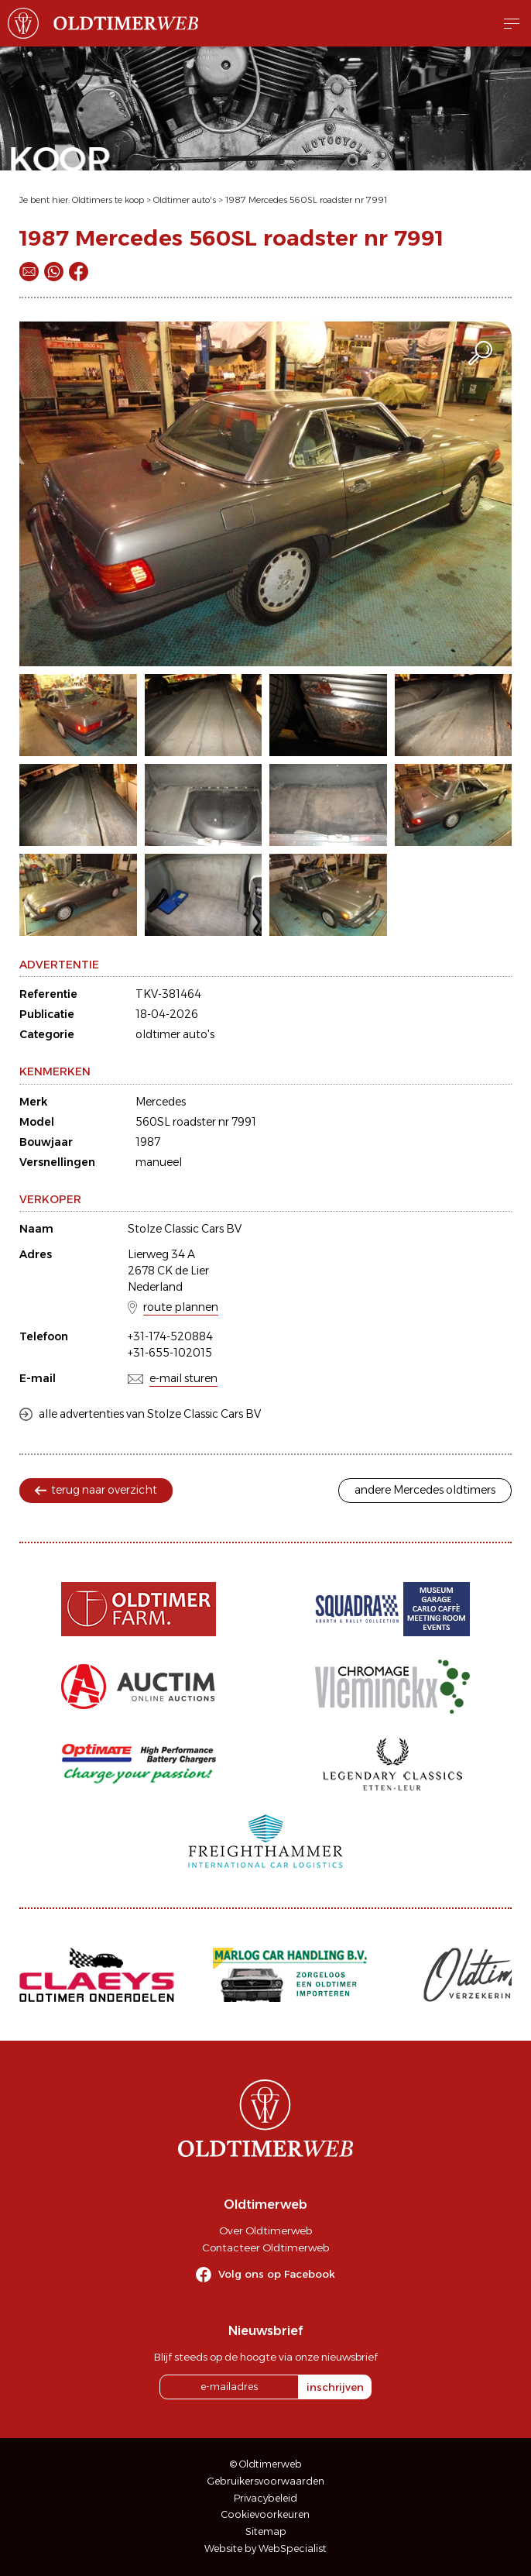 Image resolution: width=531 pixels, height=2576 pixels. I want to click on Website by WebSpecialist, so click(265, 2548).